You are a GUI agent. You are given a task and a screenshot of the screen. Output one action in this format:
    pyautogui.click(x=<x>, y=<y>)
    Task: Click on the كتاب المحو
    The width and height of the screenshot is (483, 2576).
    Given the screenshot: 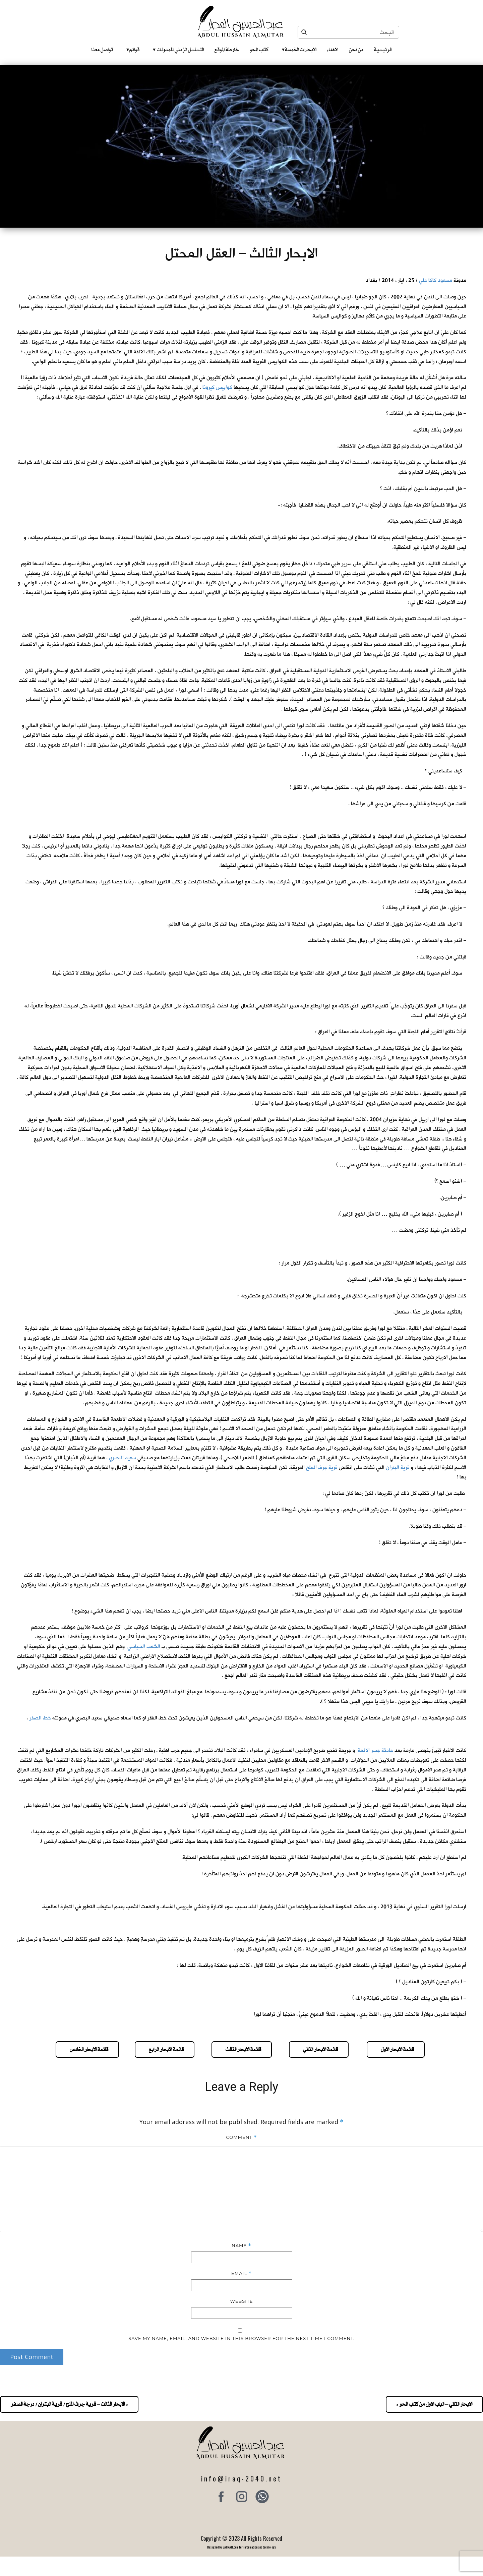 What is the action you would take?
    pyautogui.click(x=259, y=50)
    